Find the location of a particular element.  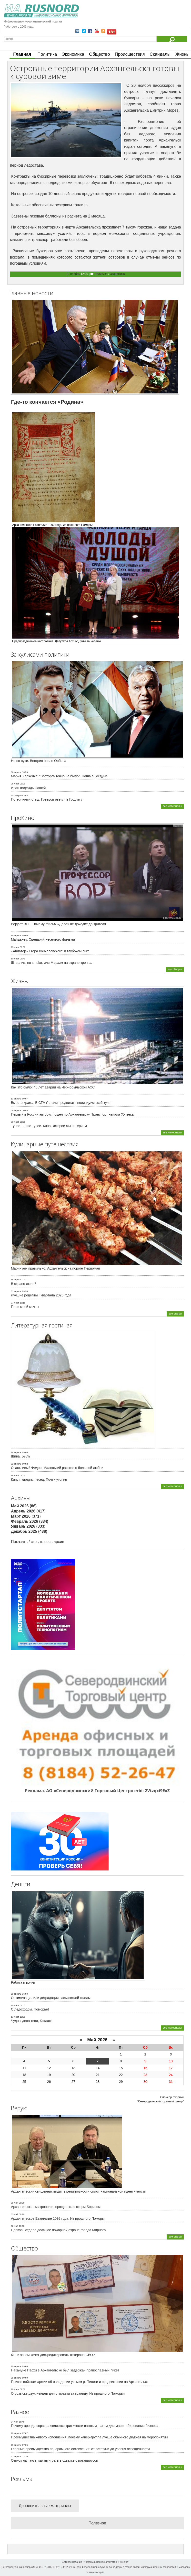

Лучшие рецепты I квартала 2026 года is located at coordinates (41, 1295).